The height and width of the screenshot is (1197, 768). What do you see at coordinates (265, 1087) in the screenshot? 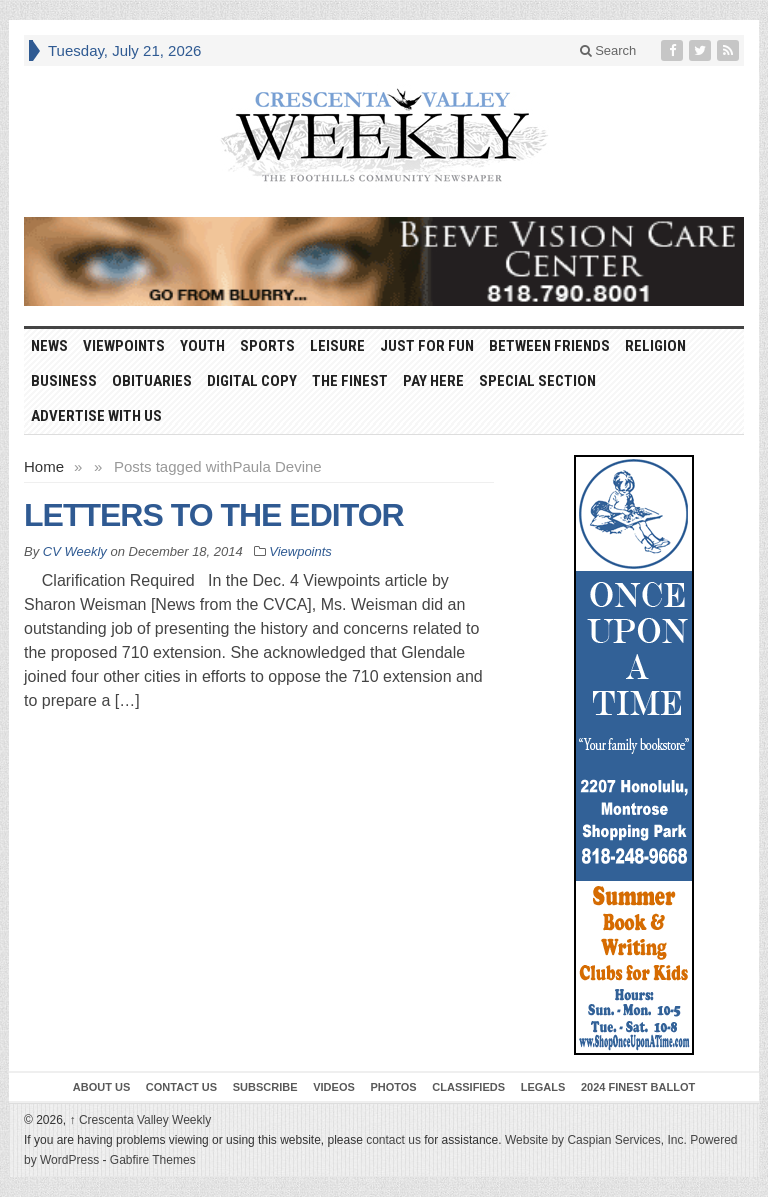
I see `Subscribe` at bounding box center [265, 1087].